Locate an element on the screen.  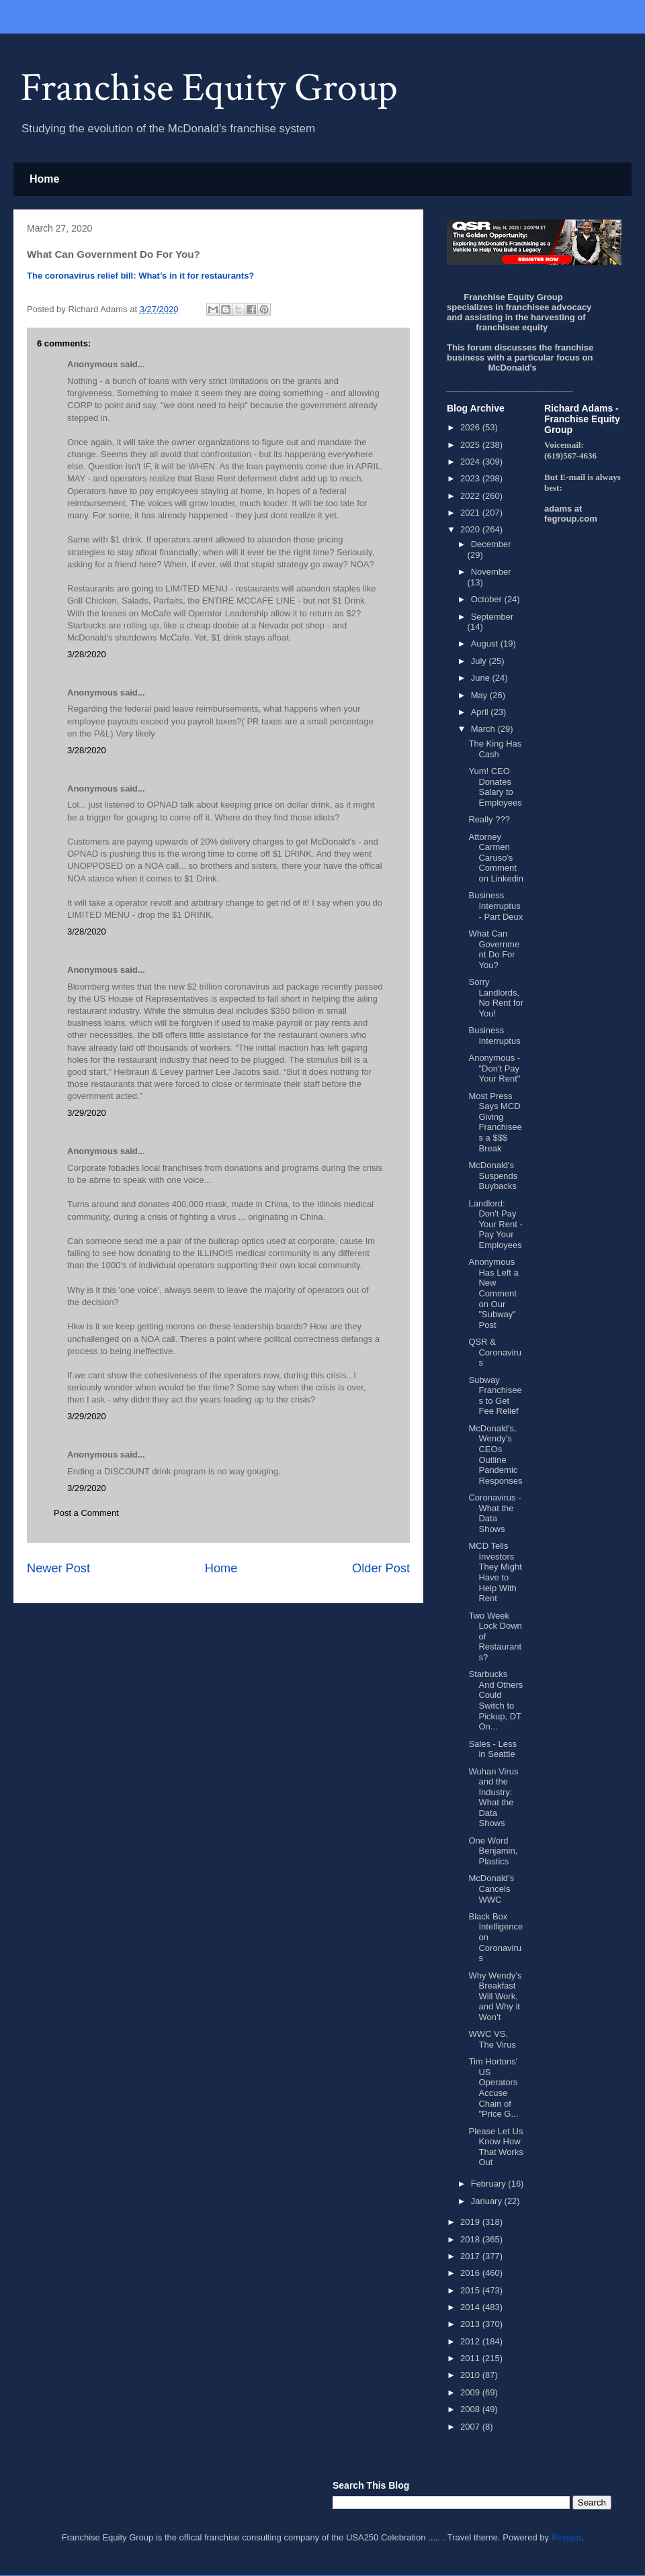
October is located at coordinates (488, 599).